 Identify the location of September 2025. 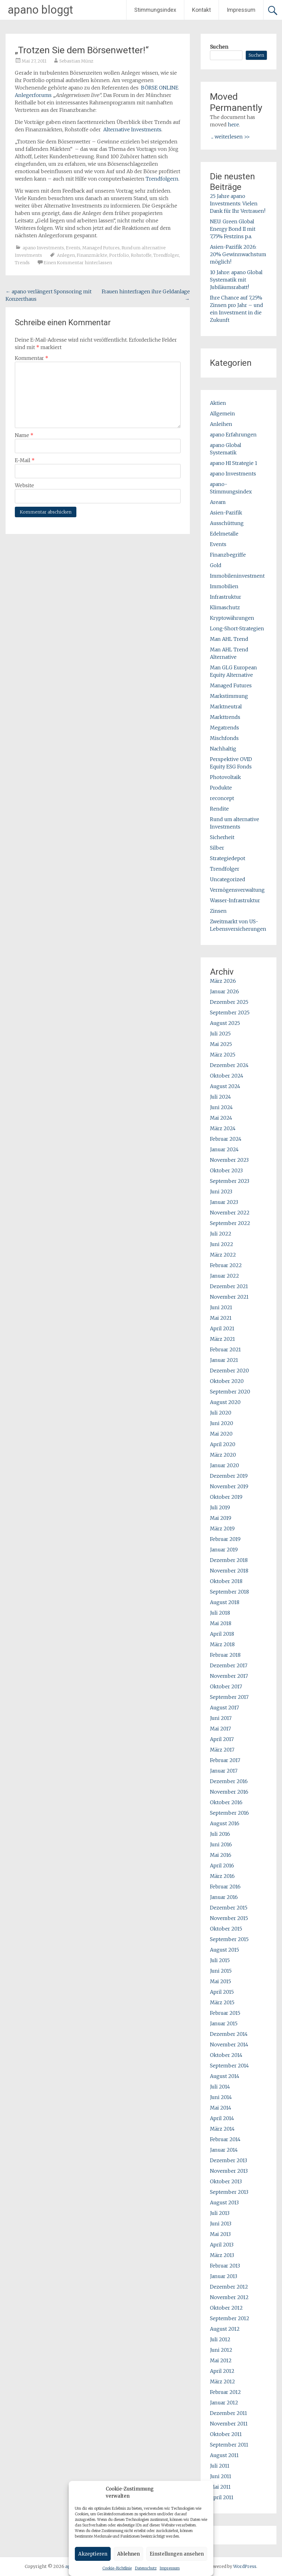
(230, 1012).